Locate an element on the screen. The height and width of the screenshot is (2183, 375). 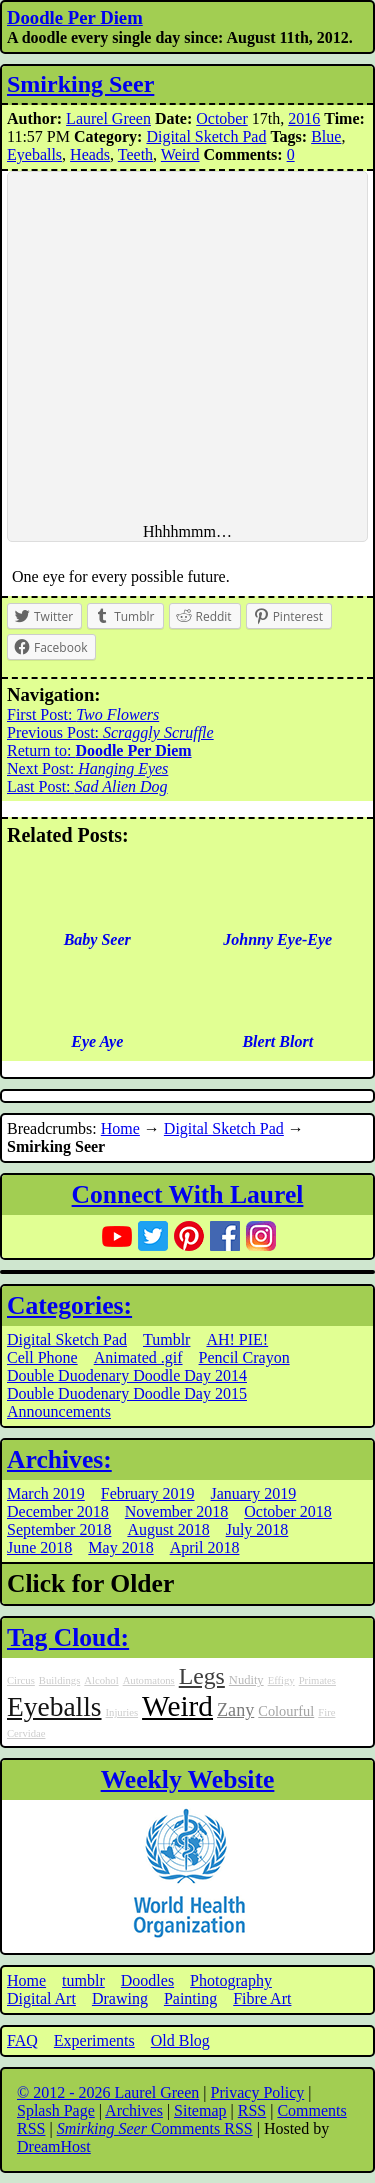
Digital Art is located at coordinates (41, 1998).